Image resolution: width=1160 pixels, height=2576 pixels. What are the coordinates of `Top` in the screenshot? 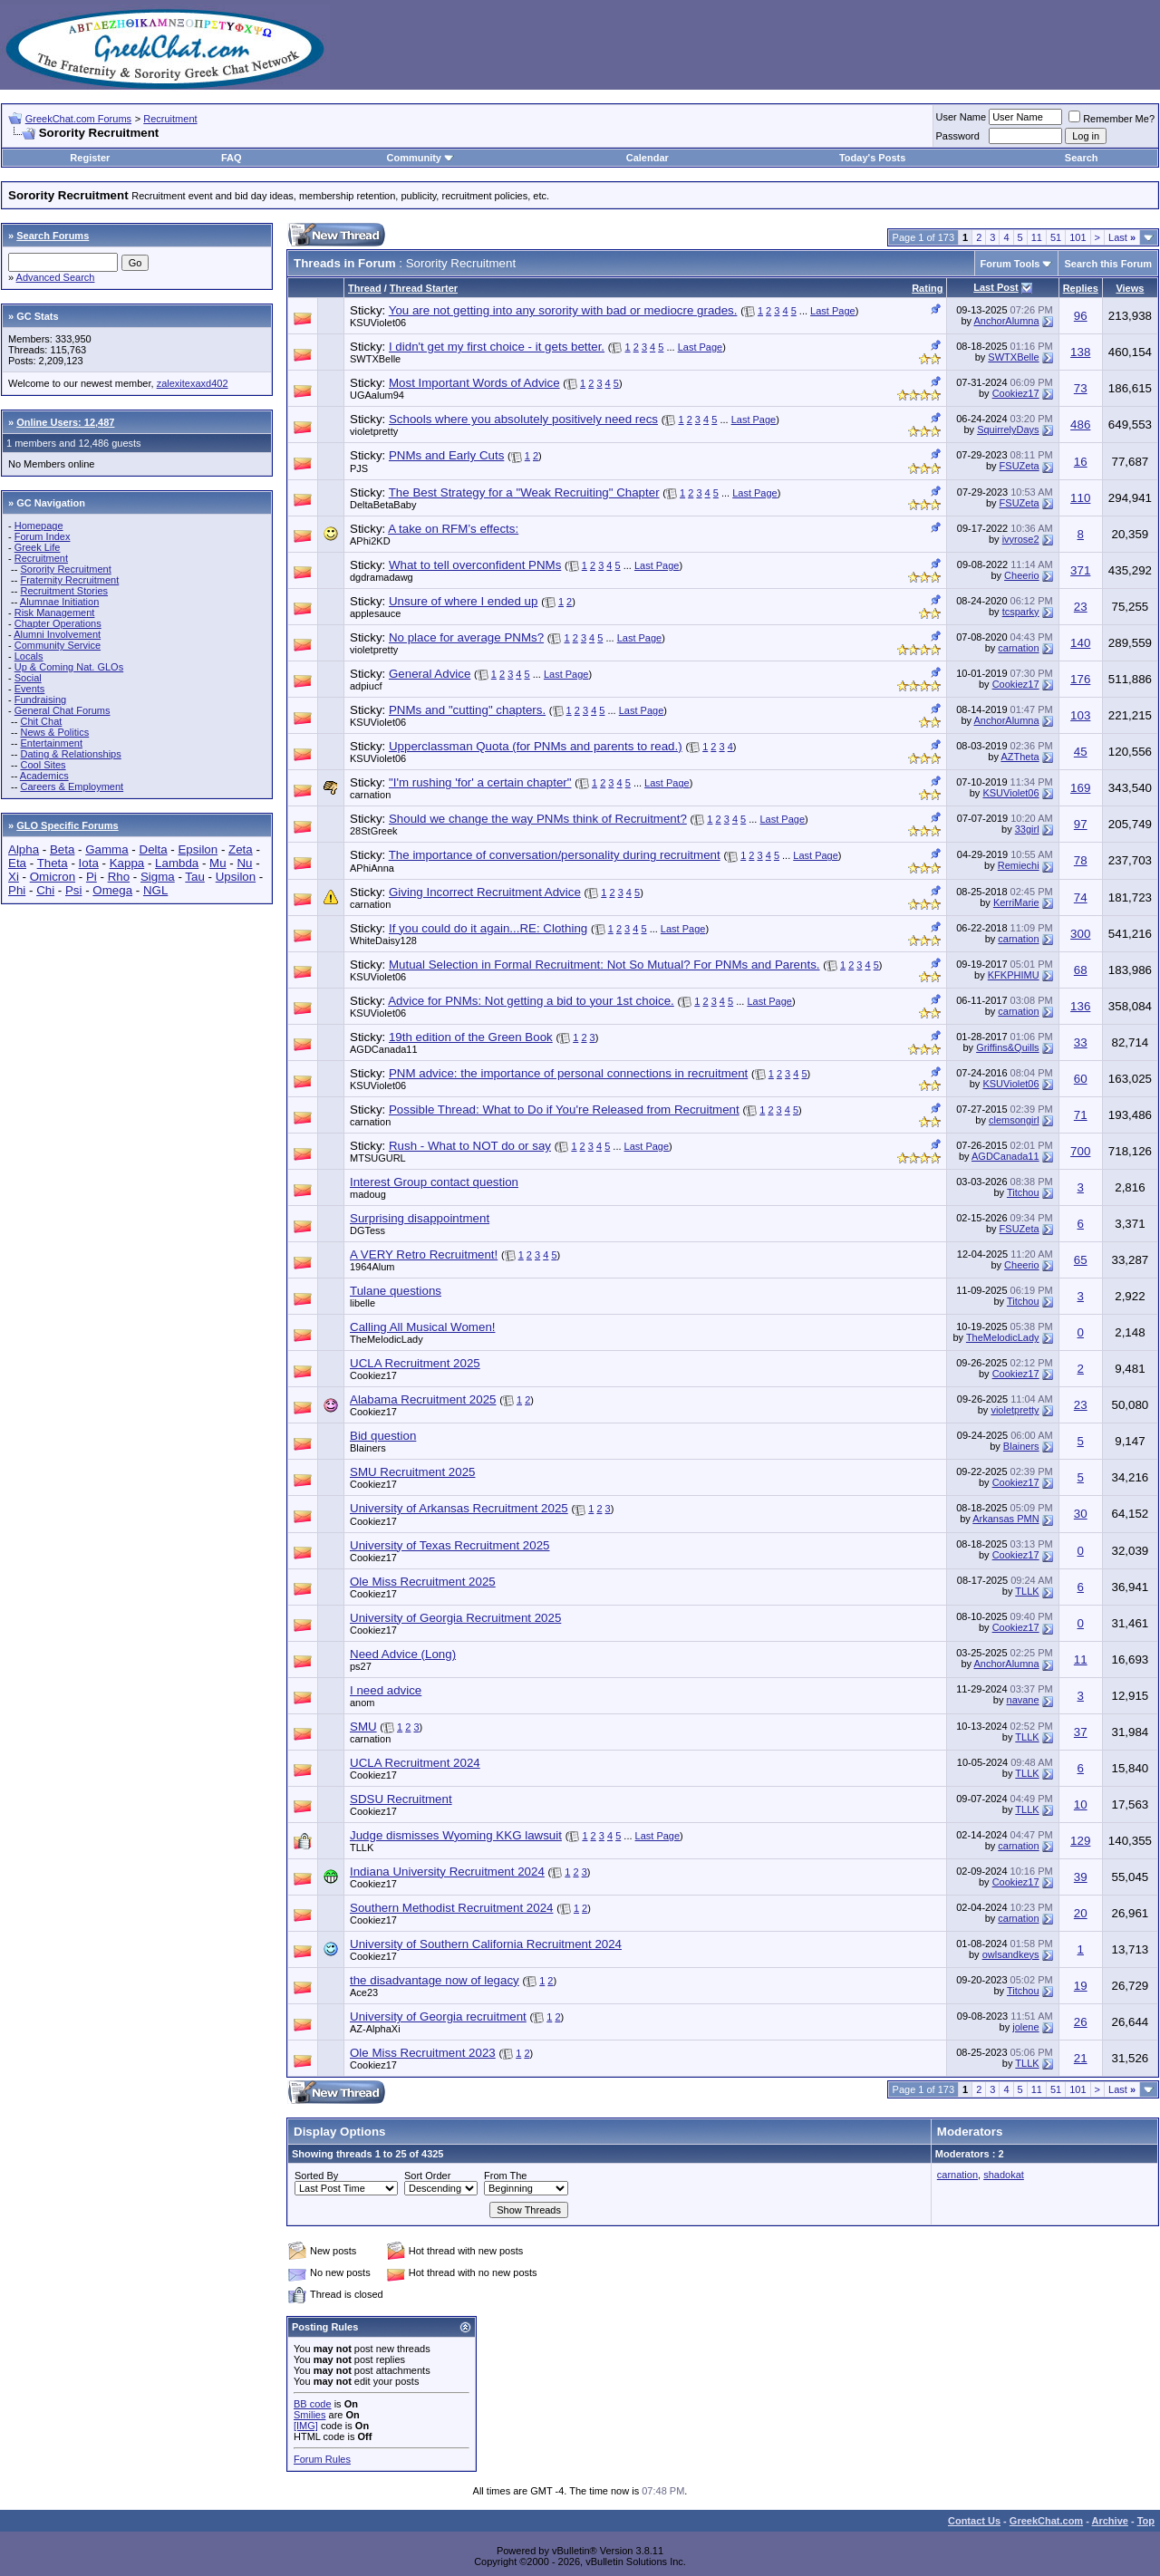 It's located at (1146, 2520).